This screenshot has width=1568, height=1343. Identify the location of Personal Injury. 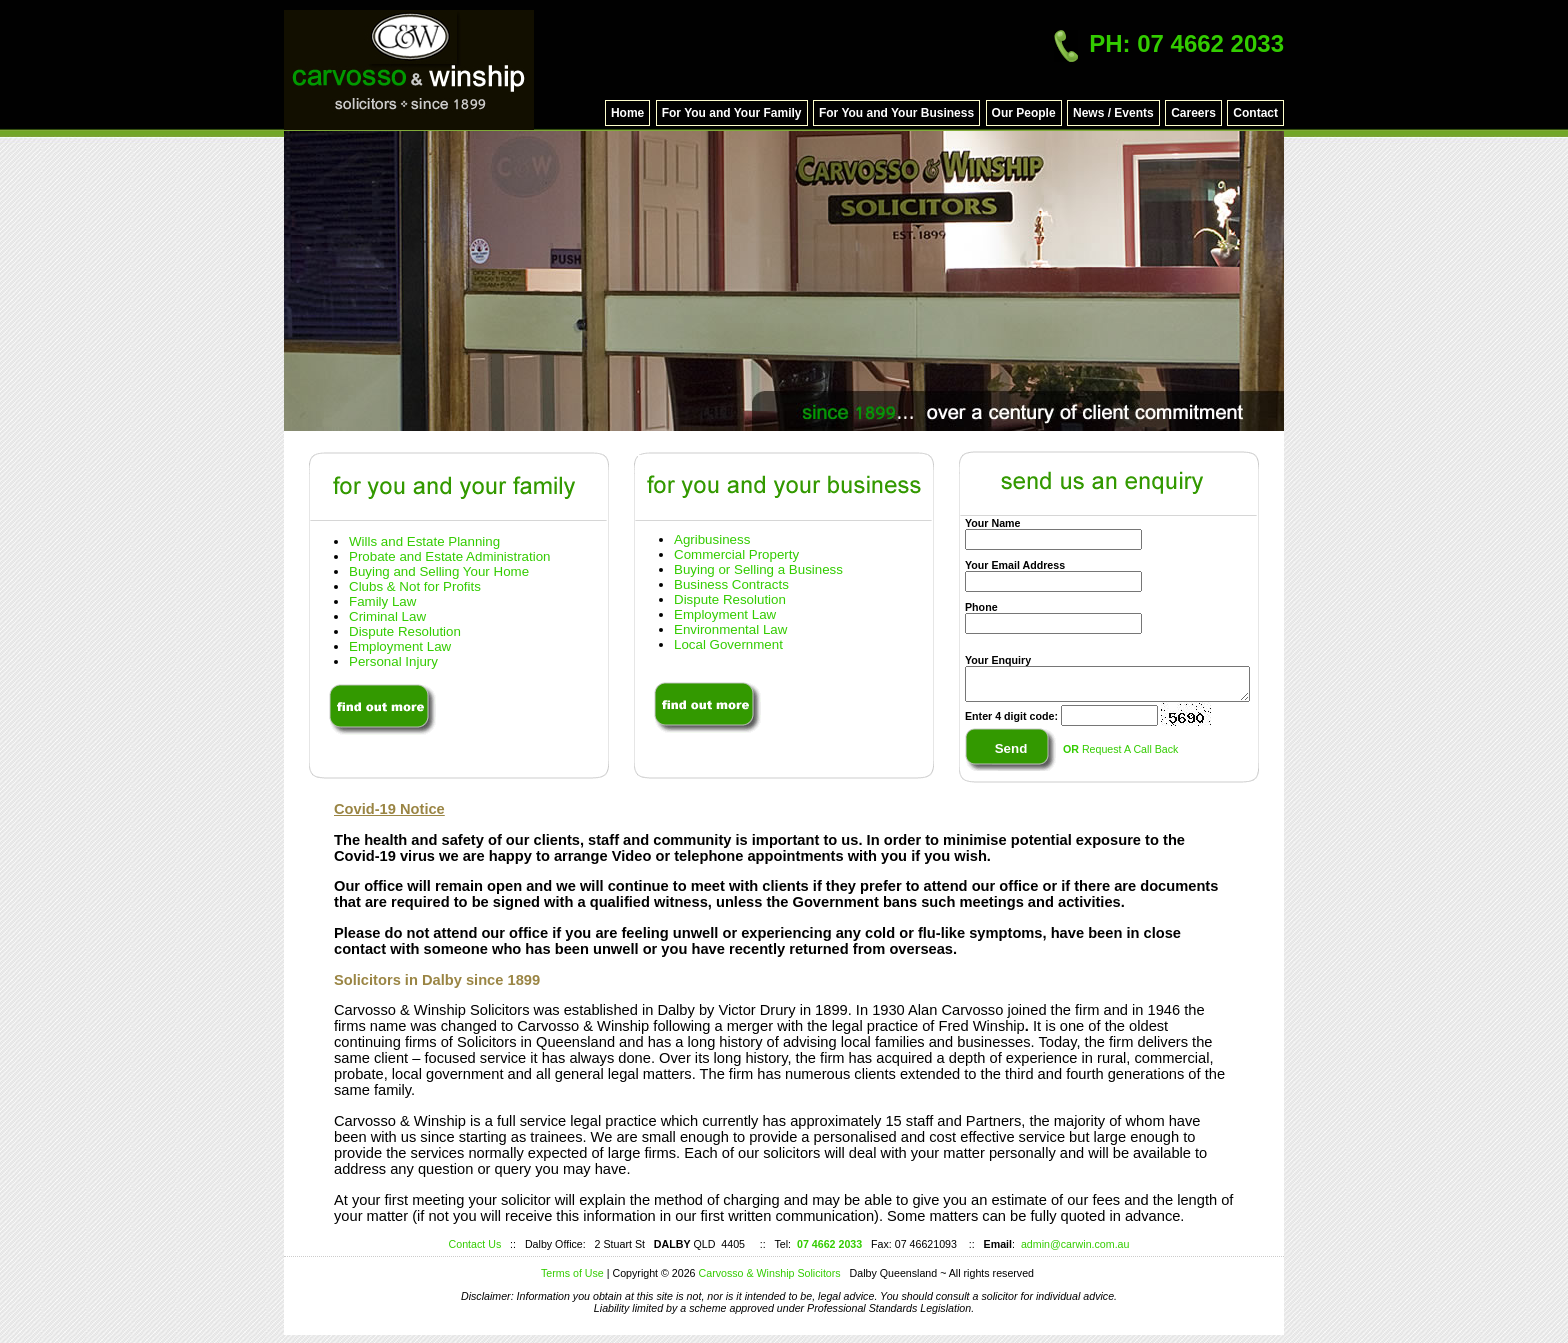
(393, 661).